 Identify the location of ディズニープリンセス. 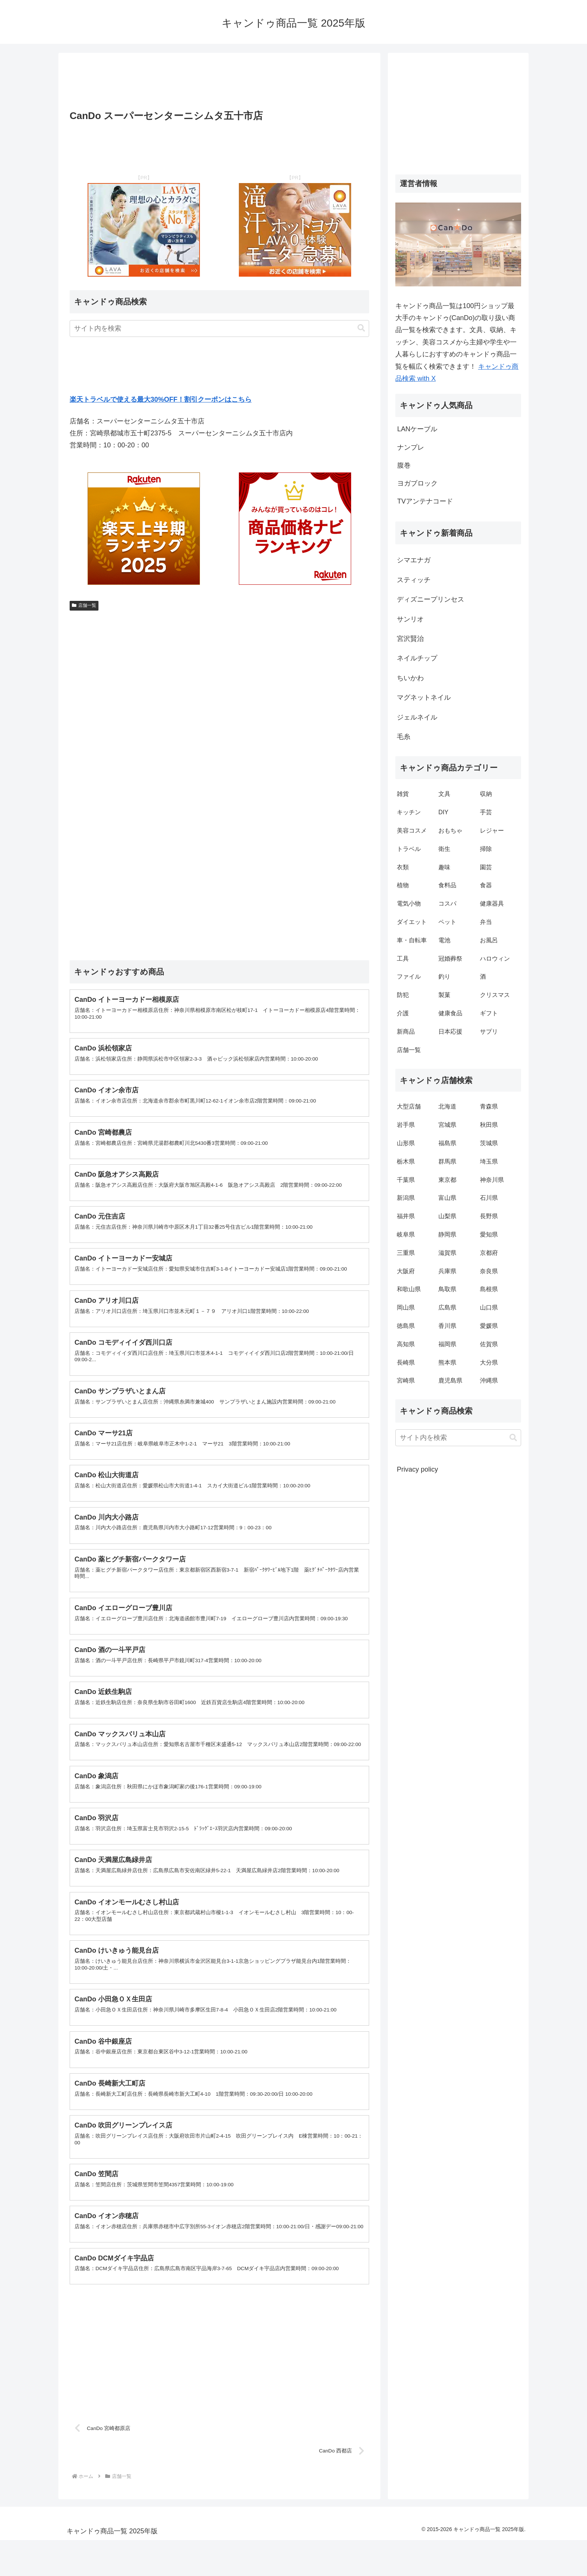
(430, 599).